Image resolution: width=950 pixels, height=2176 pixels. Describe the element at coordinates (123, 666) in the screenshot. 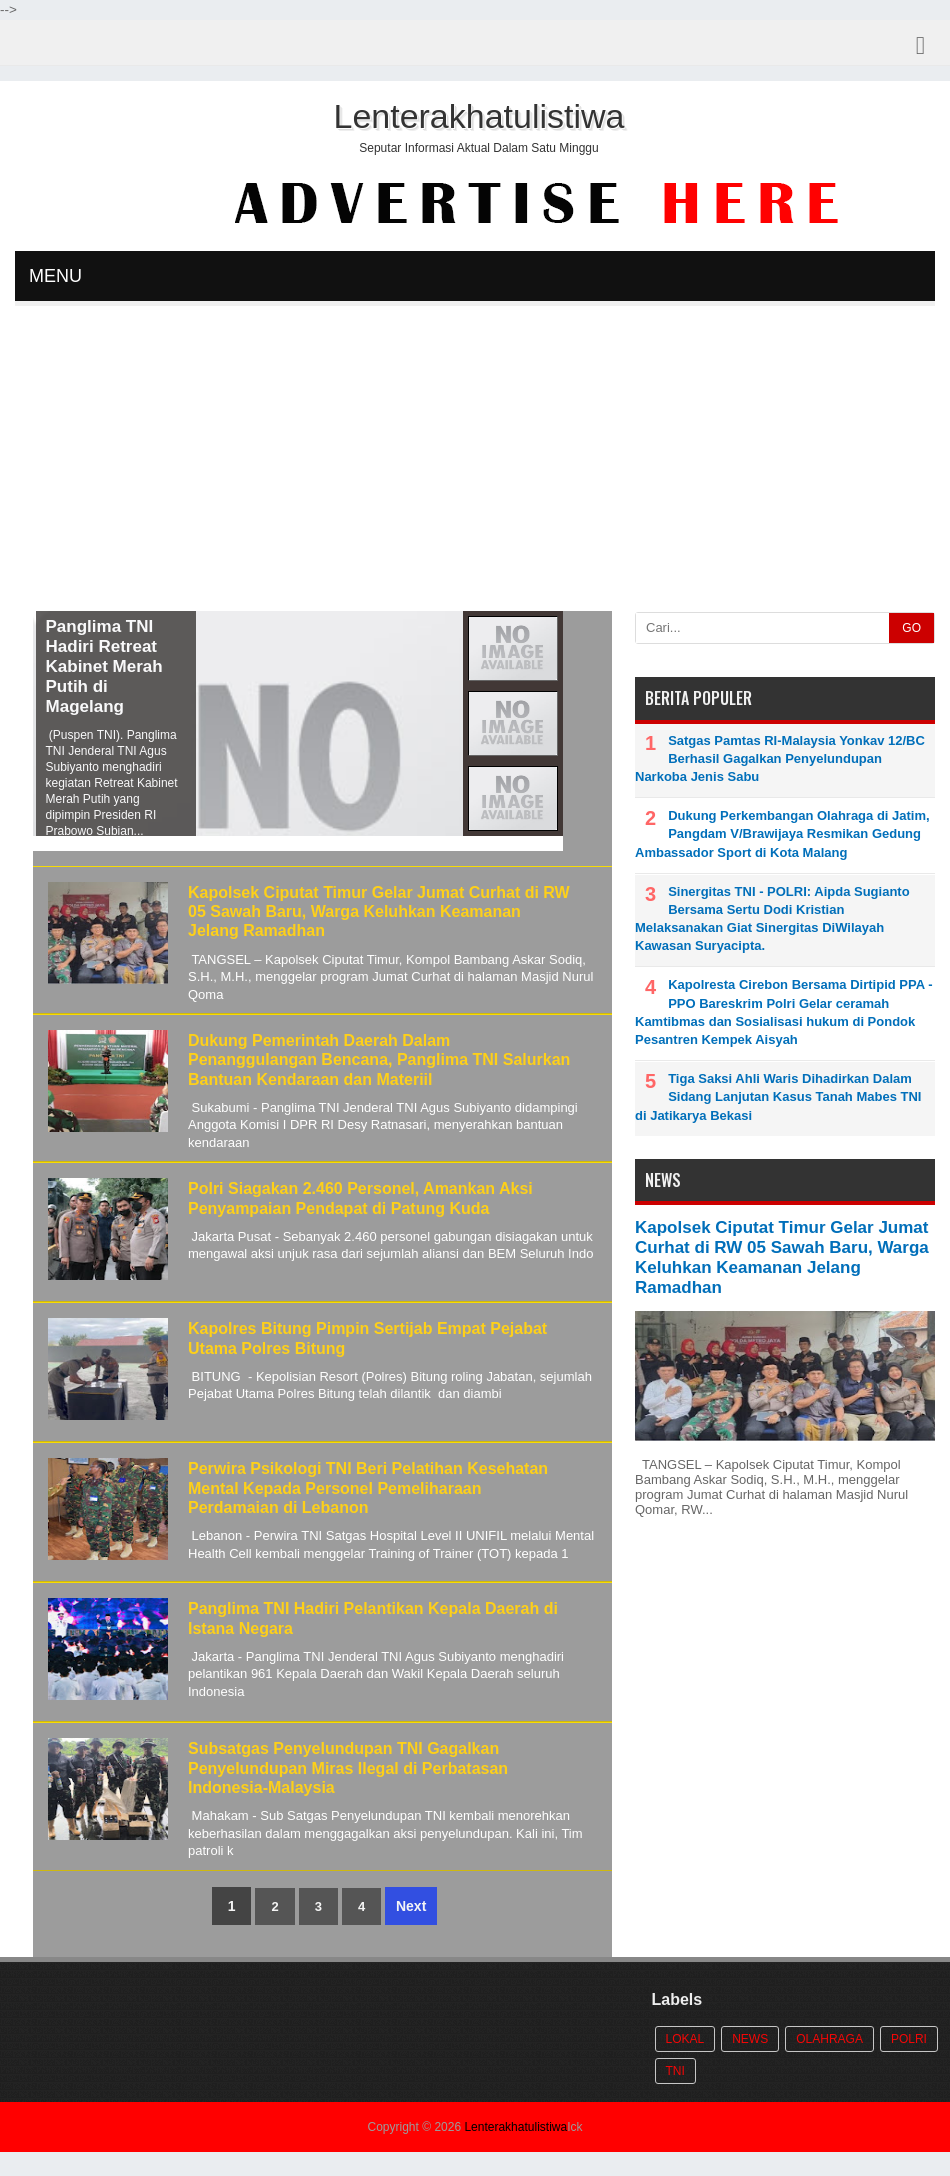

I see `Panglima TNI Hadiri Retreat Kabinet Merah Putih di Magelang` at that location.